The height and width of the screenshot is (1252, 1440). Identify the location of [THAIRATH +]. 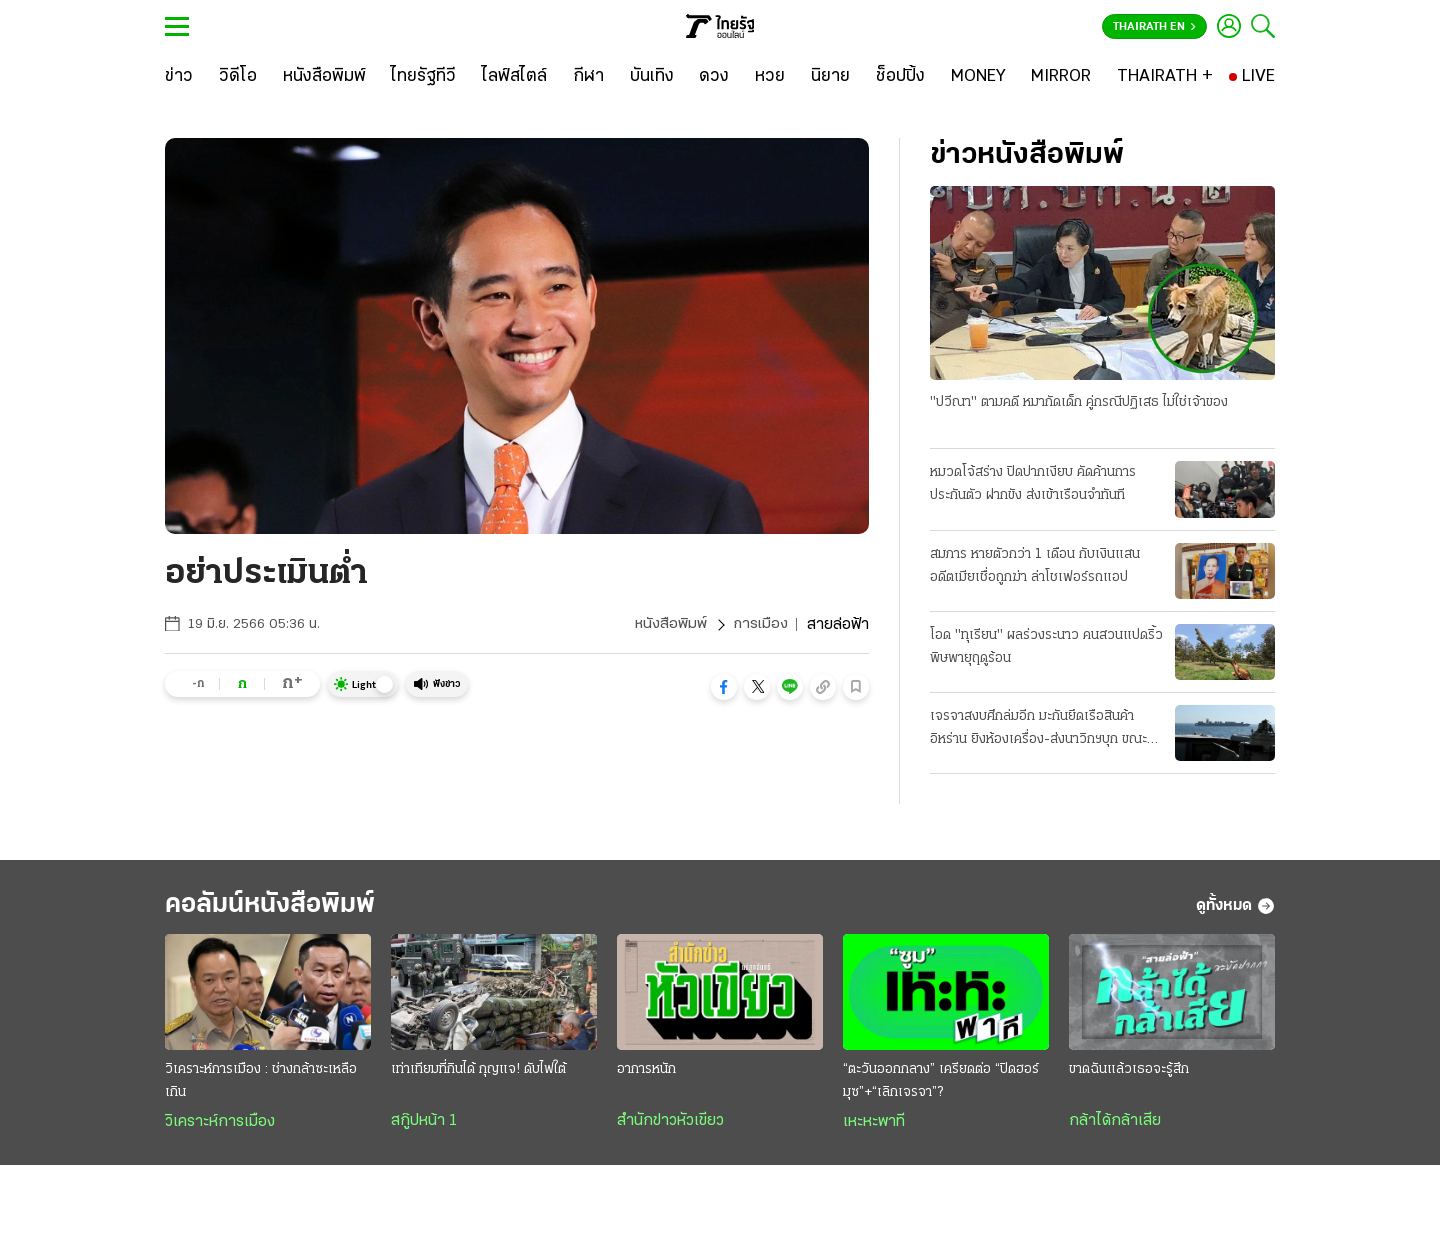
(1165, 77).